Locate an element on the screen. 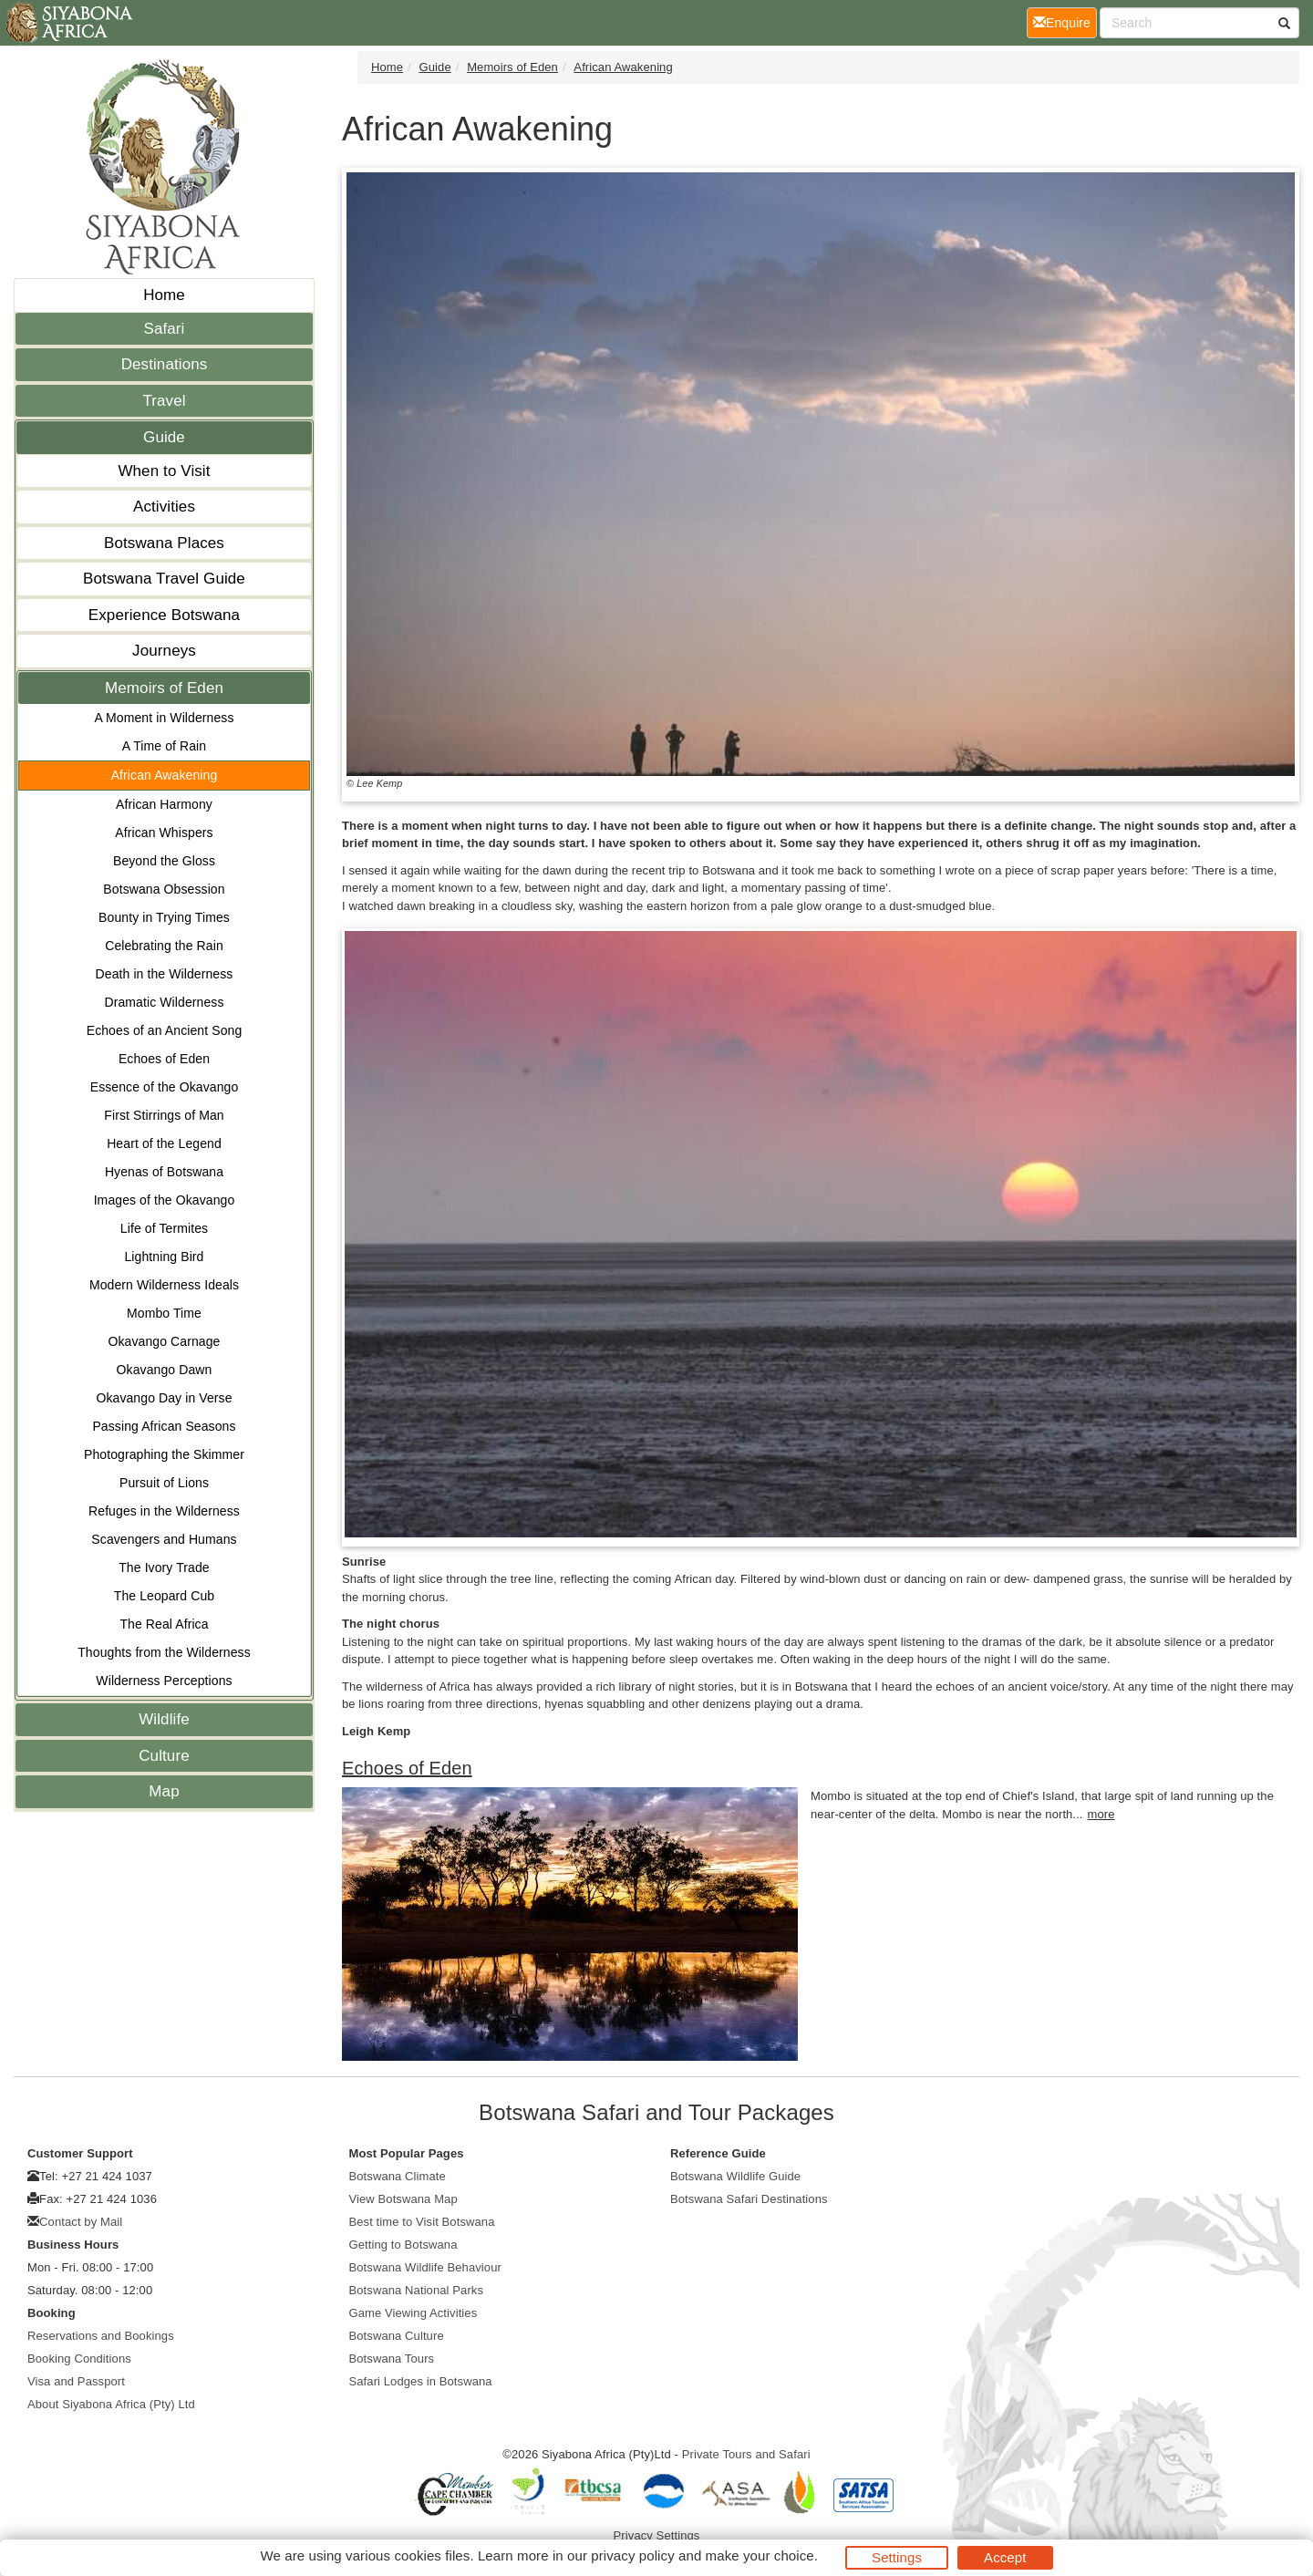 The width and height of the screenshot is (1313, 2576). Travel is located at coordinates (163, 400).